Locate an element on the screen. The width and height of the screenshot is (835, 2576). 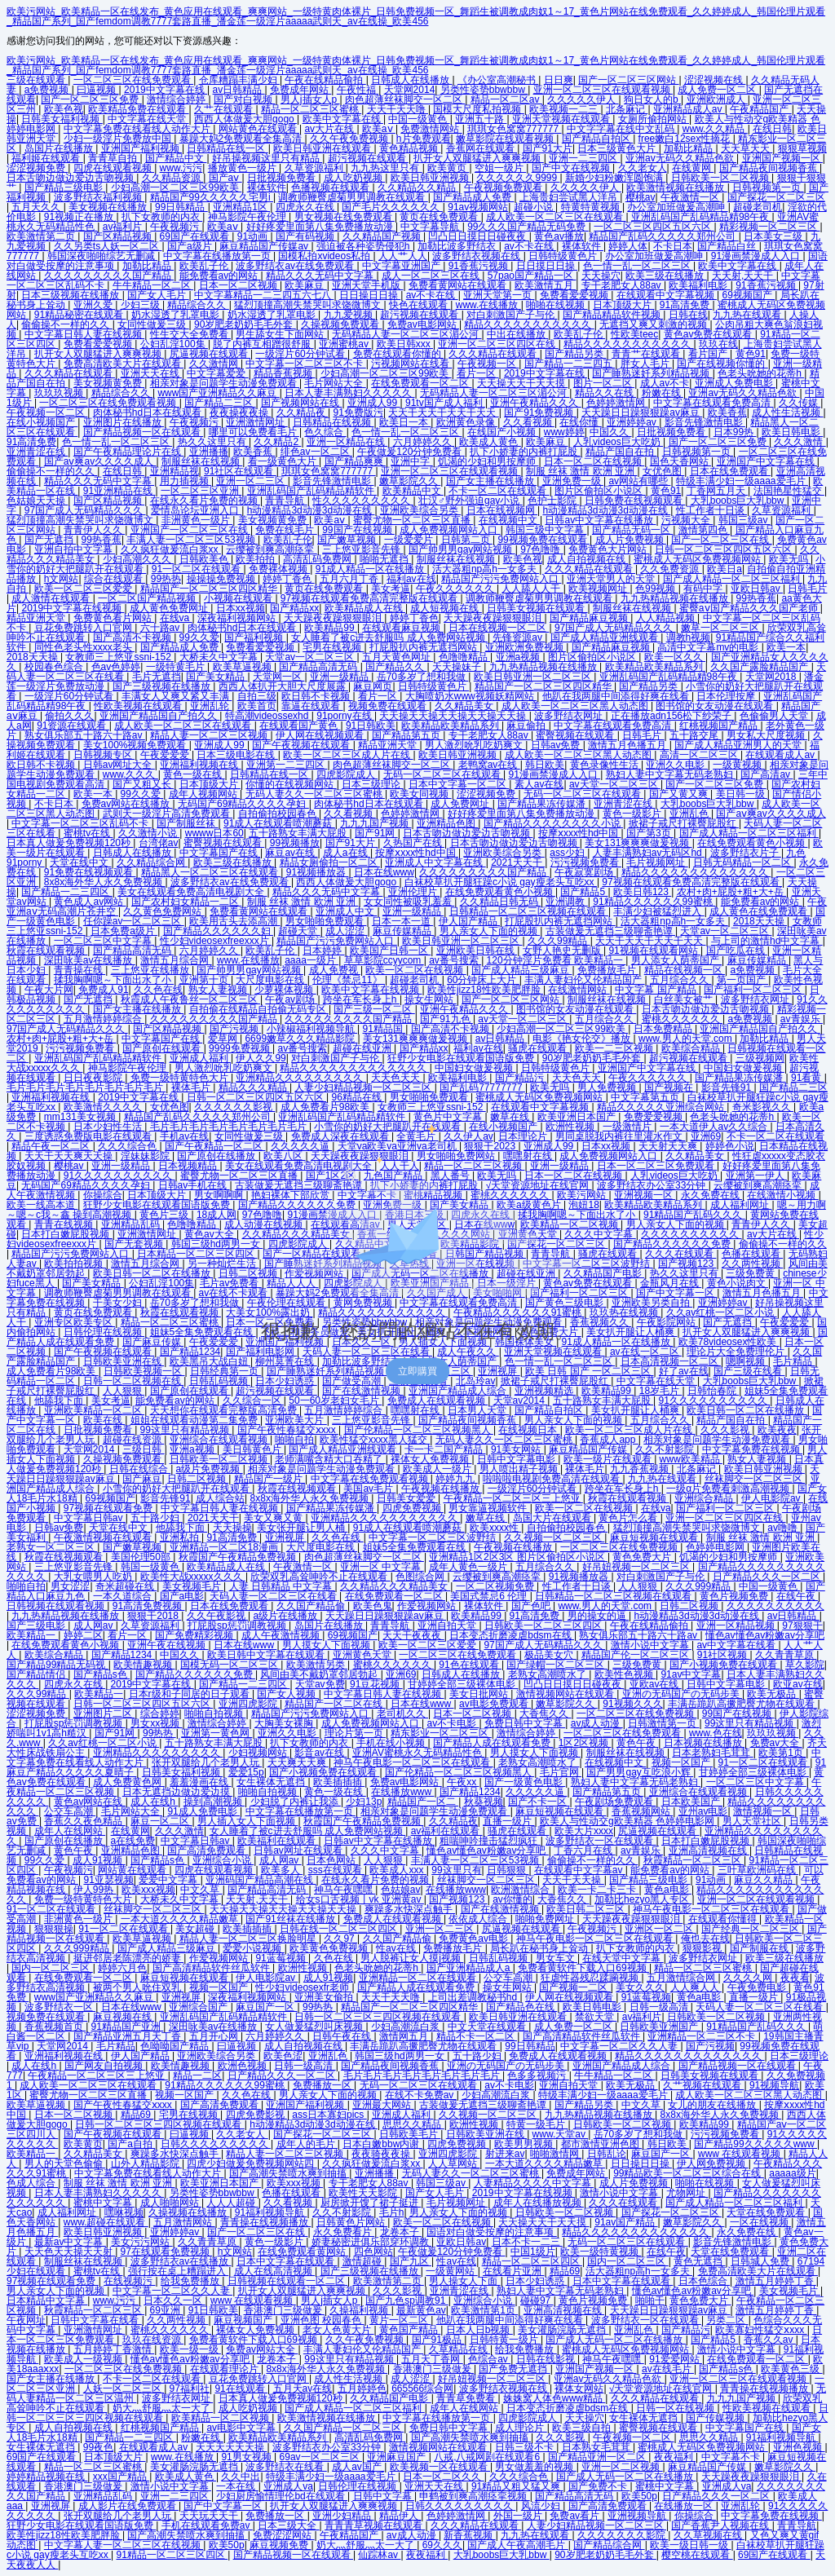
毛片网站大全 is located at coordinates (334, 383).